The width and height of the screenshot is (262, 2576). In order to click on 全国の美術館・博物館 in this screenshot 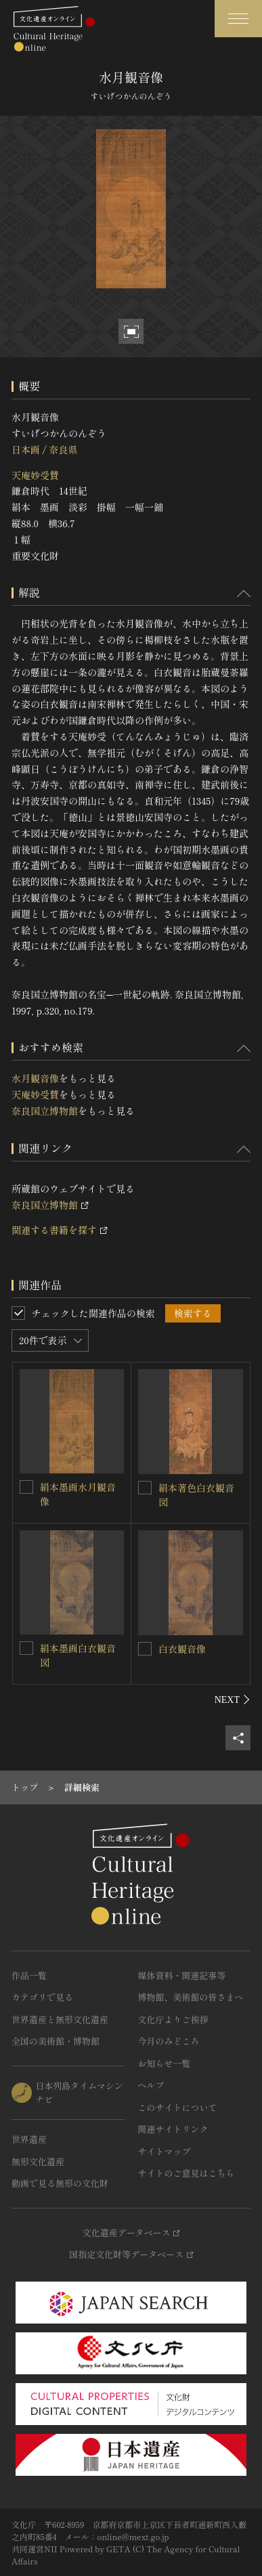, I will do `click(56, 2041)`.